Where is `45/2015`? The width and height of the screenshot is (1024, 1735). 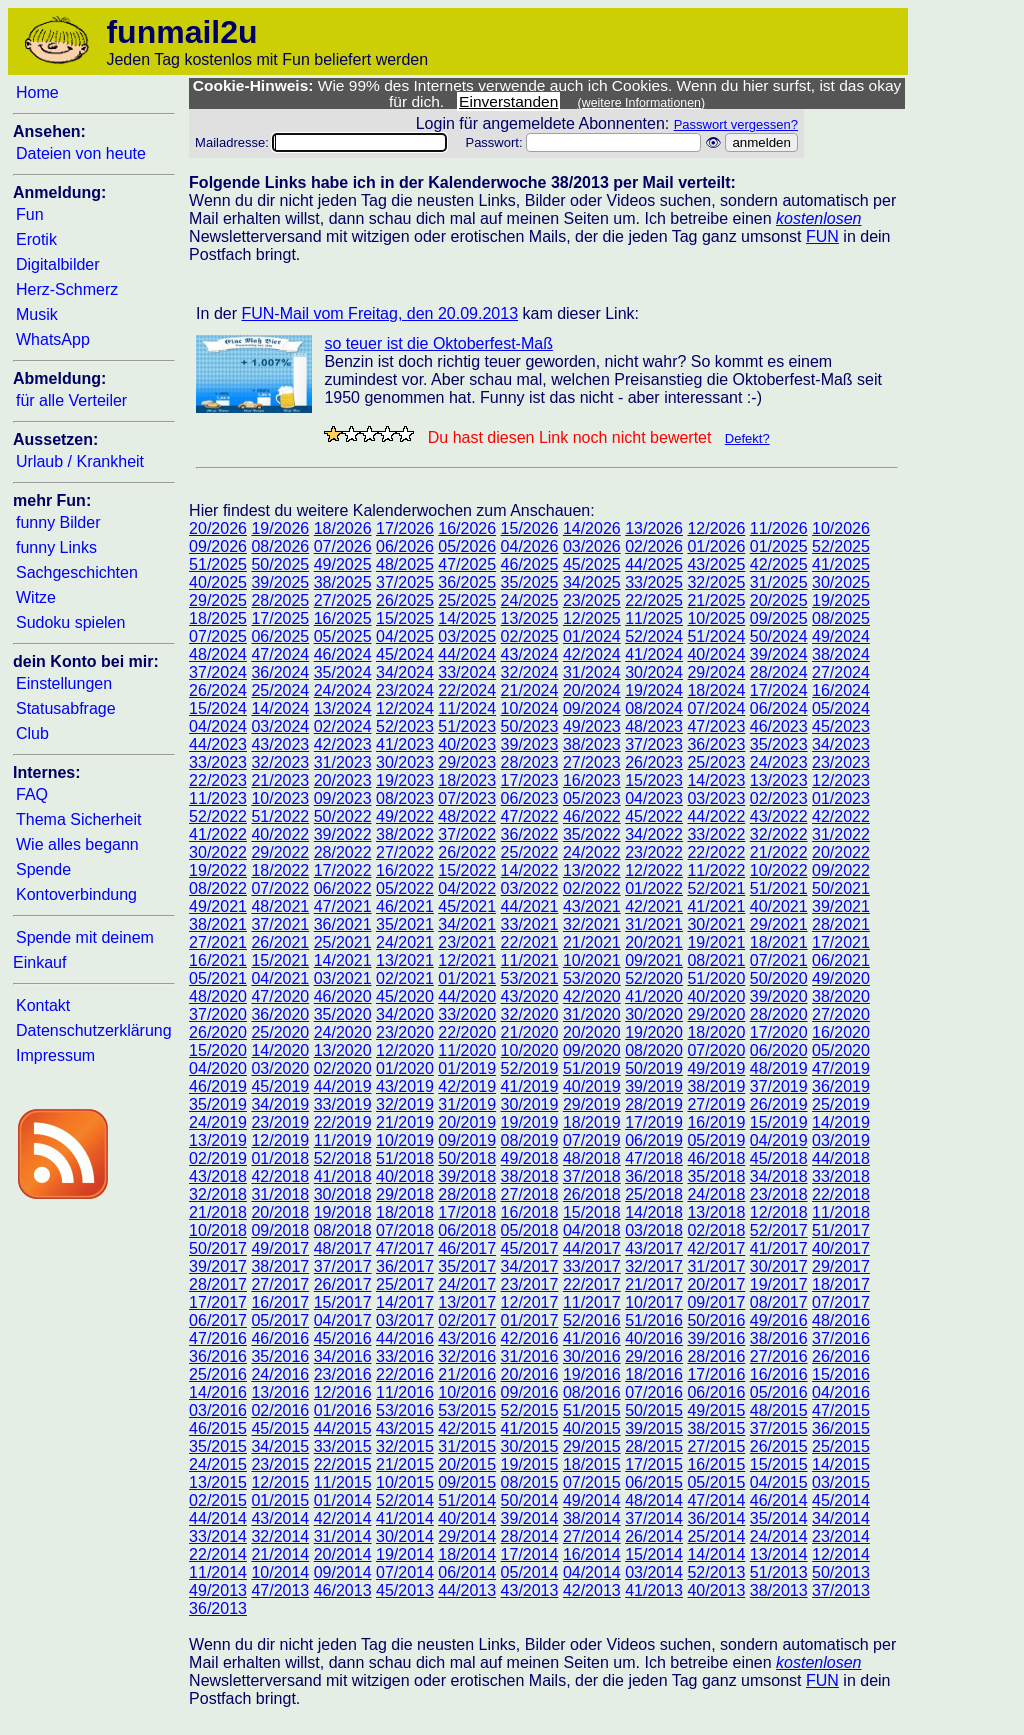 45/2015 is located at coordinates (280, 1428).